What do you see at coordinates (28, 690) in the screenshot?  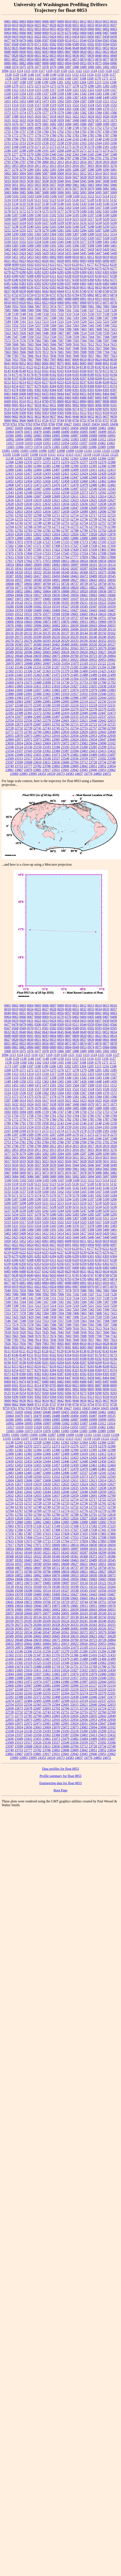 I see `21848` at bounding box center [28, 690].